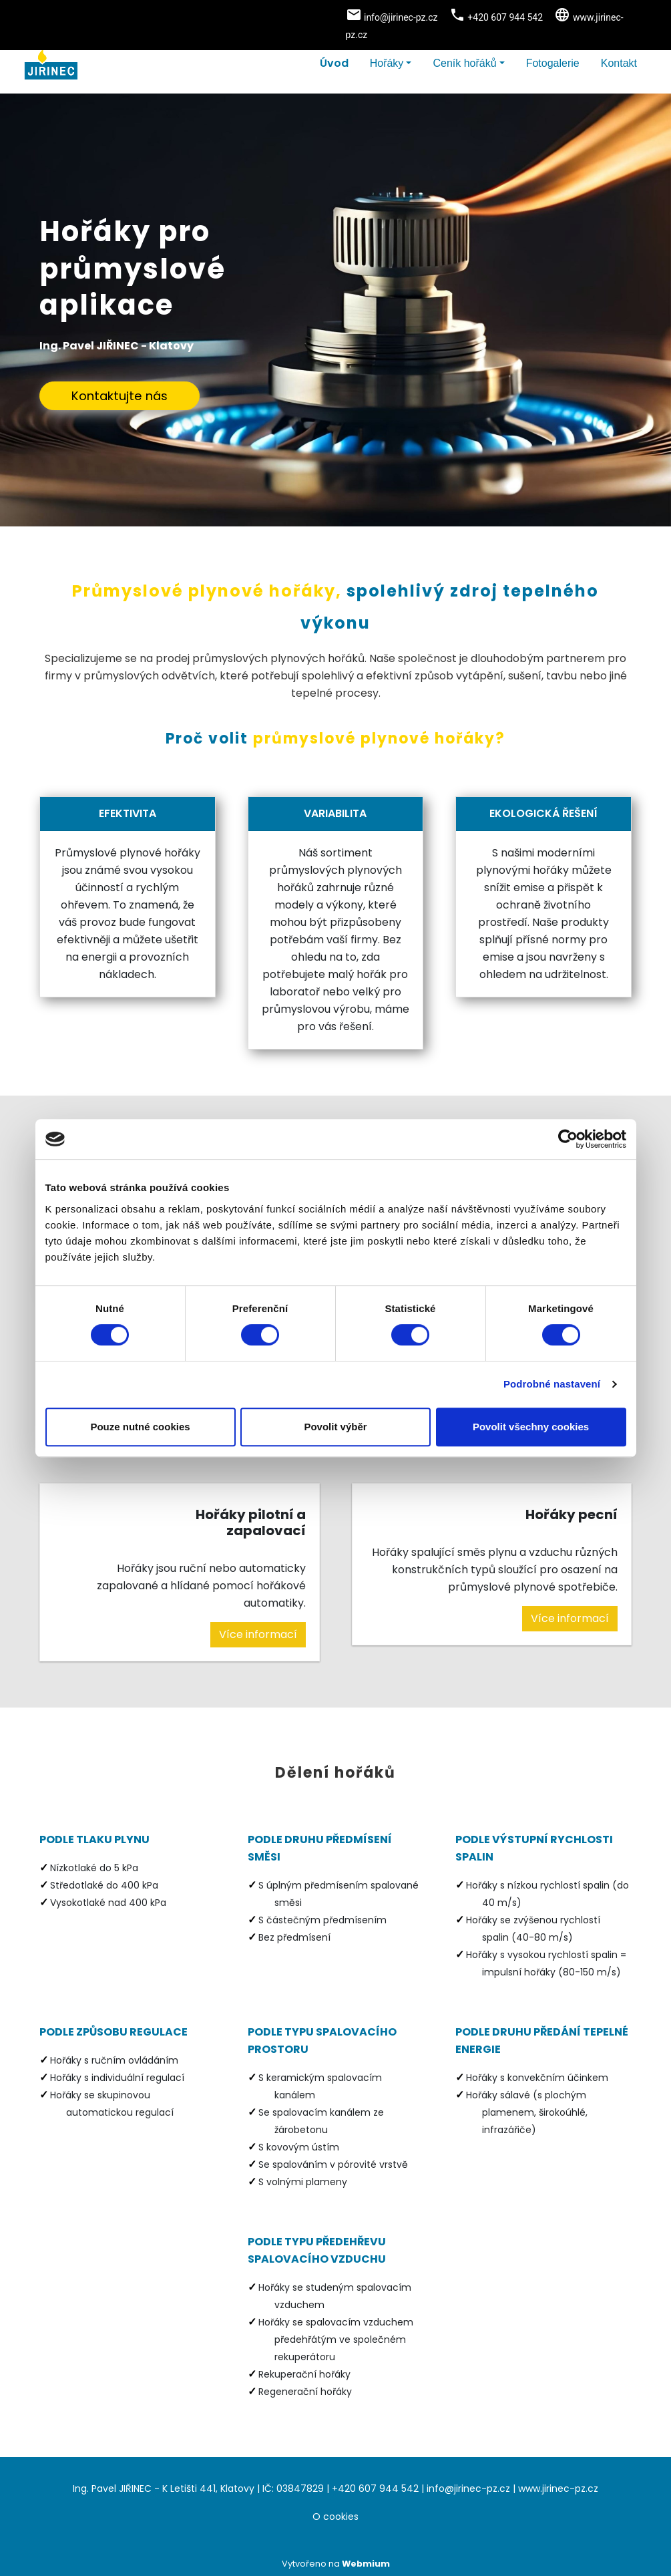  Describe the element at coordinates (531, 1426) in the screenshot. I see `Povolit všechny cookies` at that location.